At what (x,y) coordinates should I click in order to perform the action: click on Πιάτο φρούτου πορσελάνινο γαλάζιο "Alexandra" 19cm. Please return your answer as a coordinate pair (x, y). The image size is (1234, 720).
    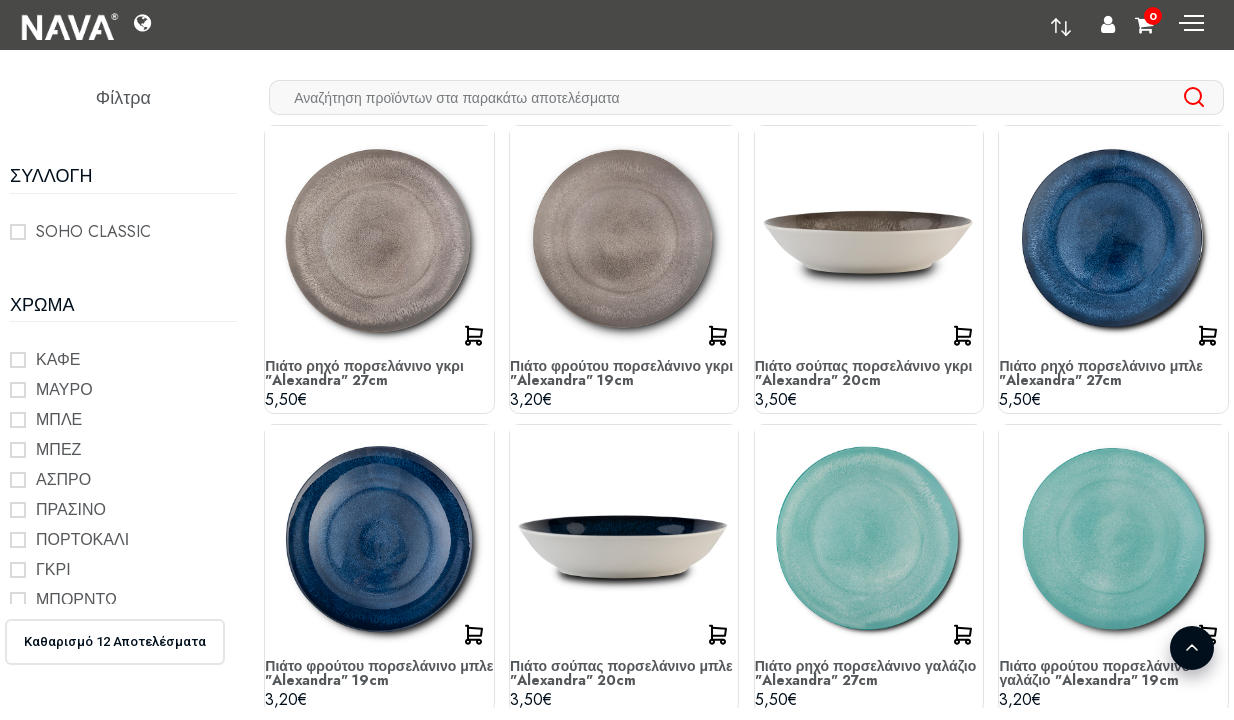
    Looking at the image, I should click on (1094, 673).